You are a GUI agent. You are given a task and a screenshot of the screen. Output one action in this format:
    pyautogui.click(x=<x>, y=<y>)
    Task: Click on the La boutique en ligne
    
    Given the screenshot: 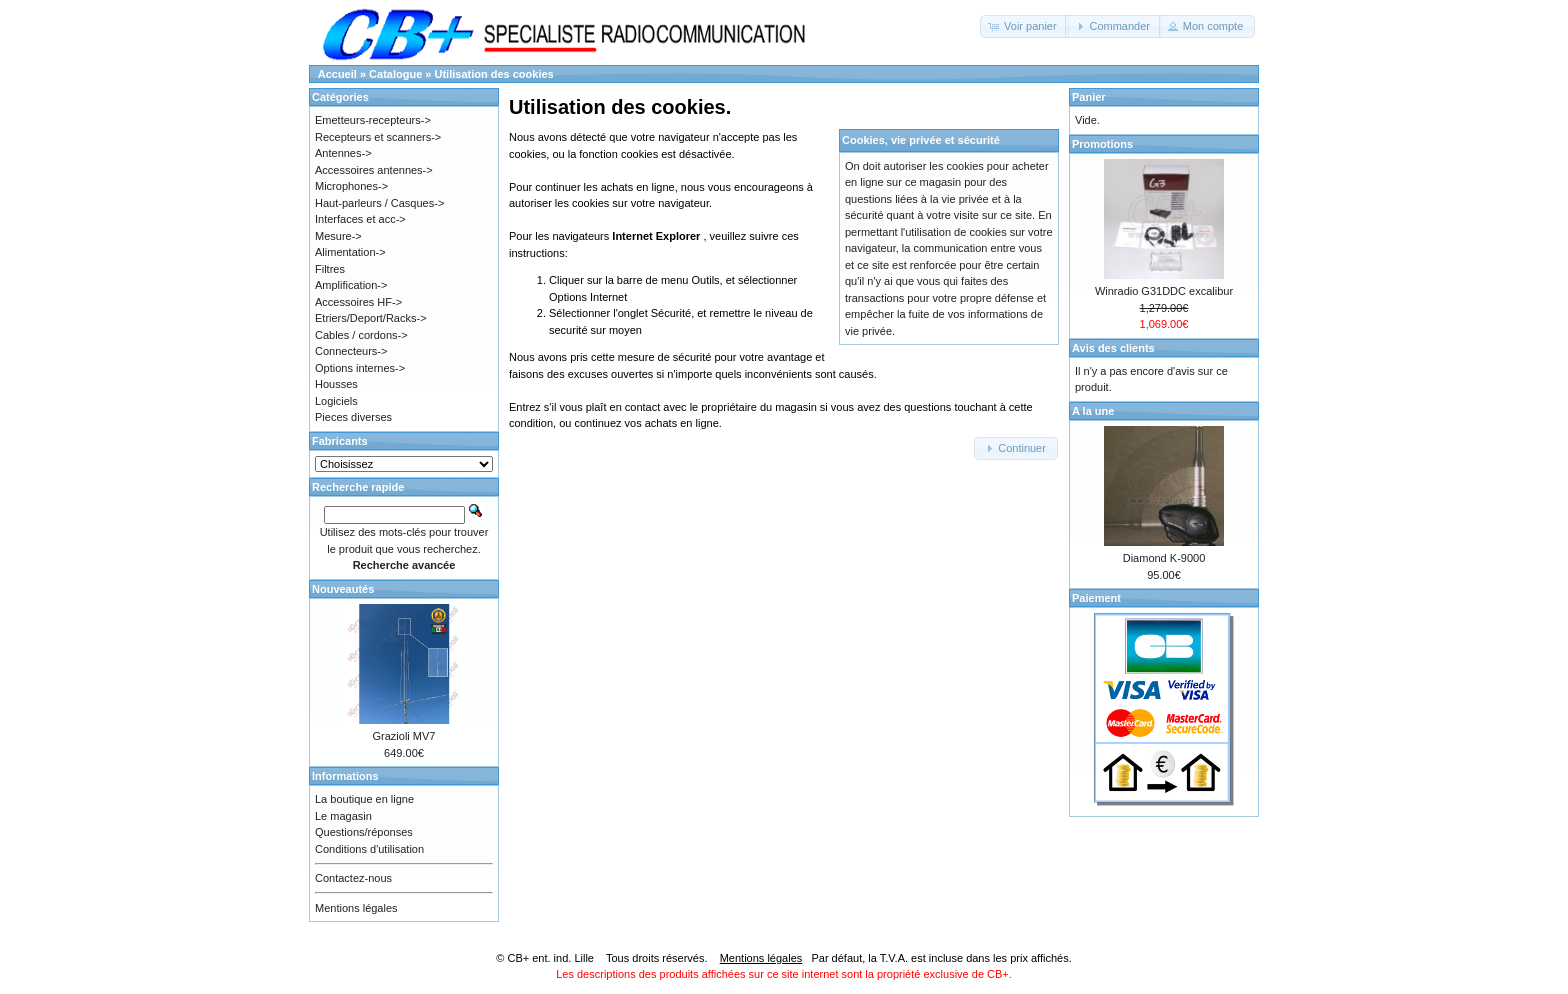 What is the action you would take?
    pyautogui.click(x=364, y=799)
    